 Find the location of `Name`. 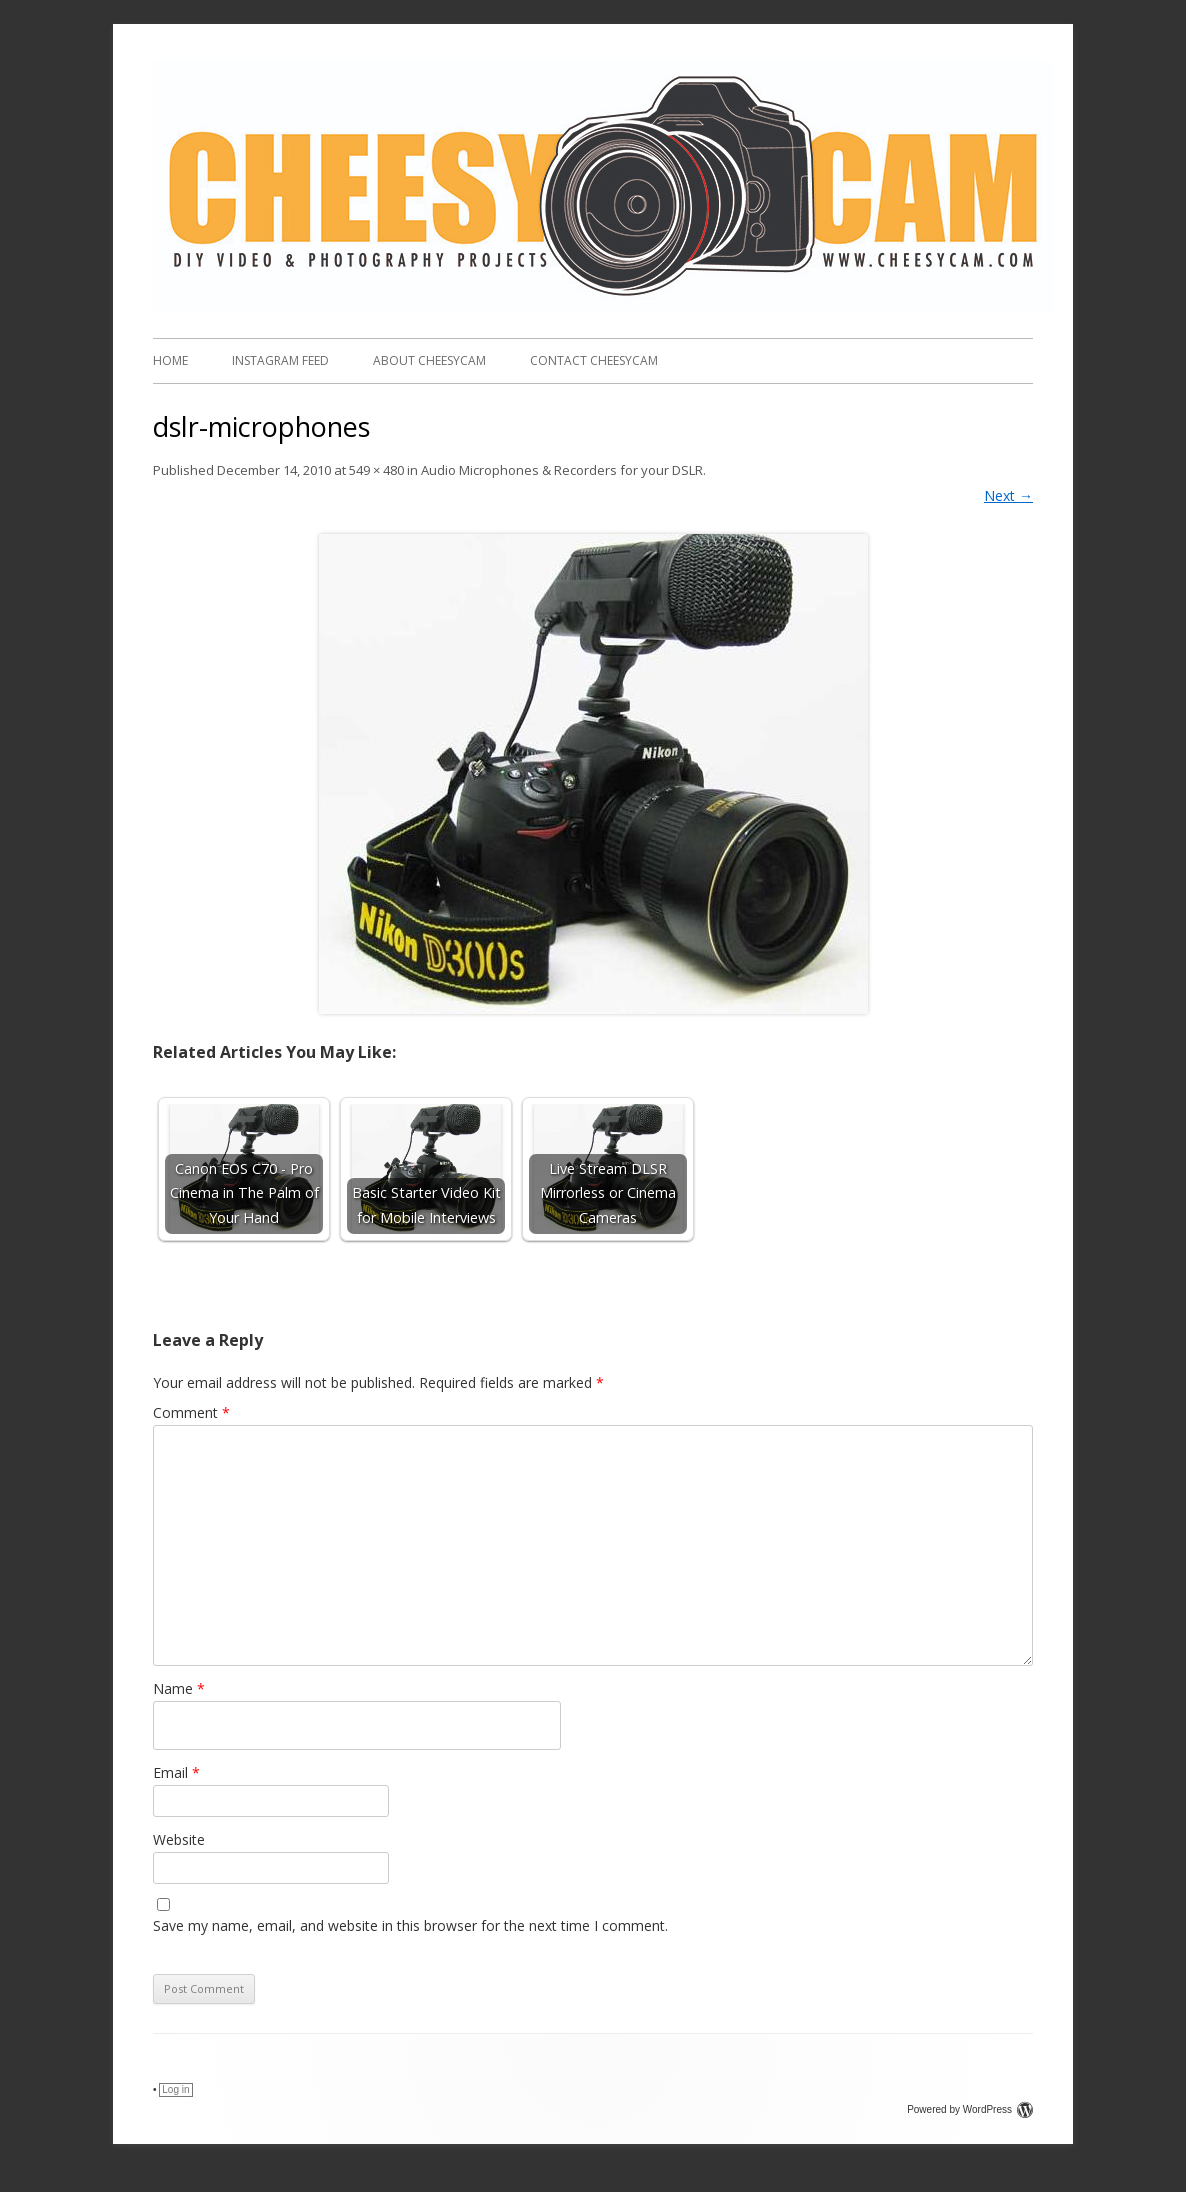

Name is located at coordinates (179, 1688).